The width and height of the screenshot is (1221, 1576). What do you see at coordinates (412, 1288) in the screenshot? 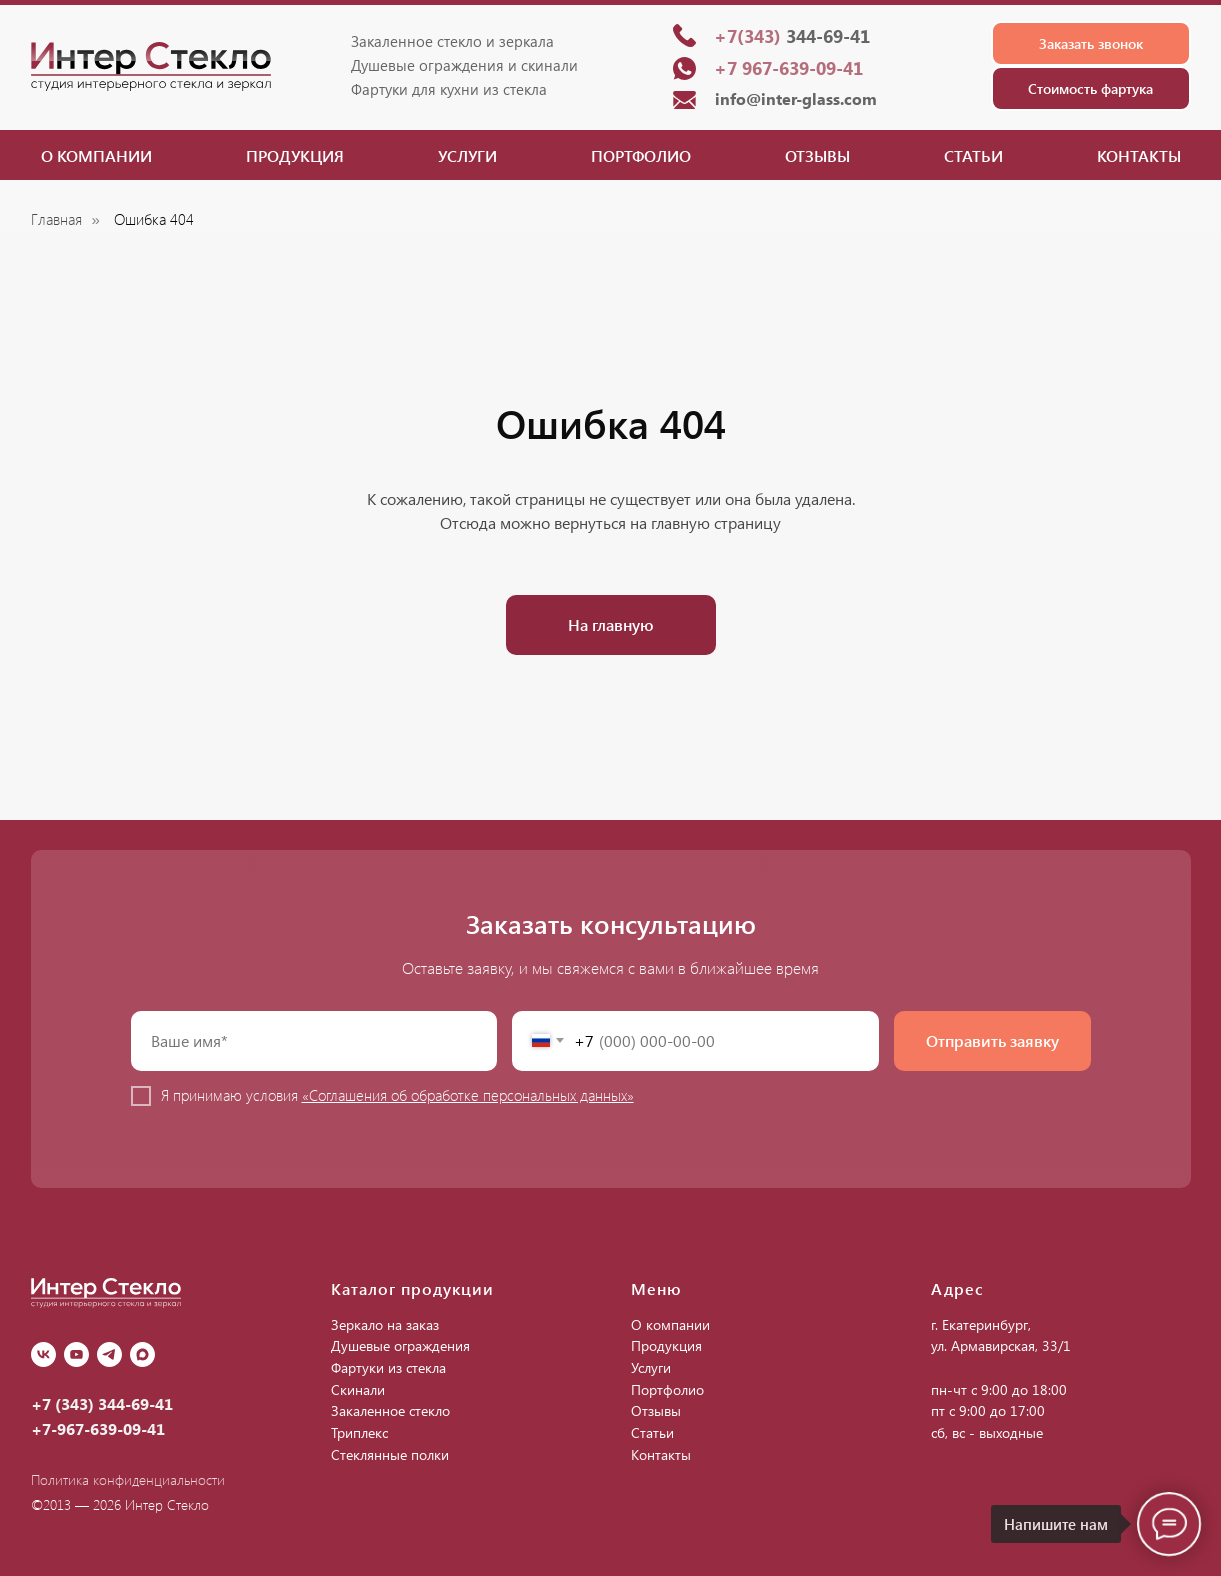
I see `Каталог продукции` at bounding box center [412, 1288].